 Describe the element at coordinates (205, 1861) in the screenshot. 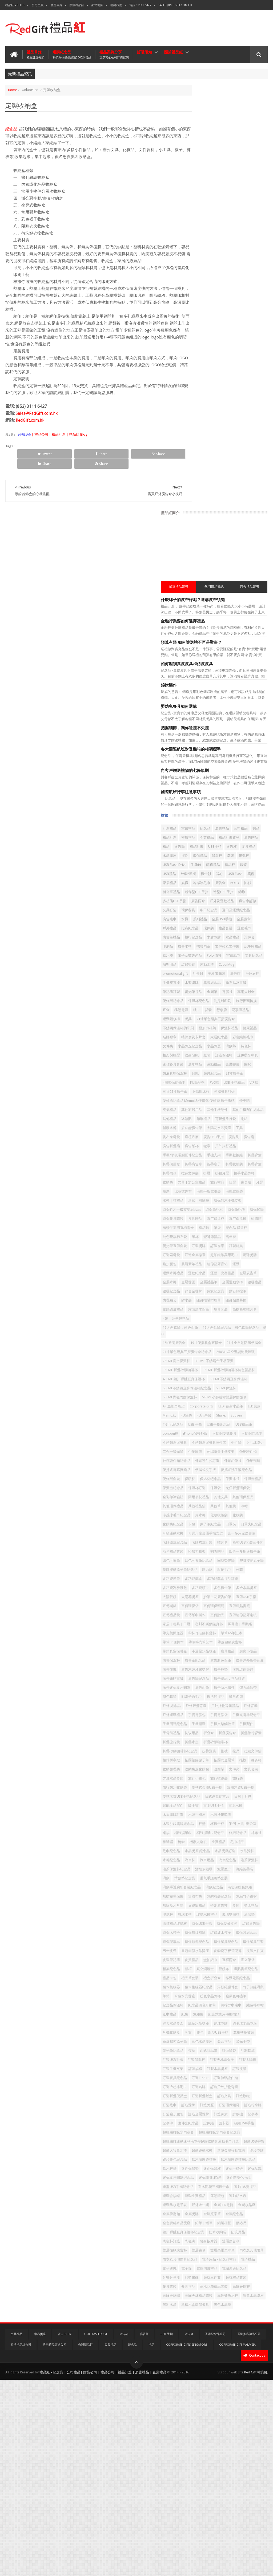

I see `泡茶保溫杯紀念品` at that location.